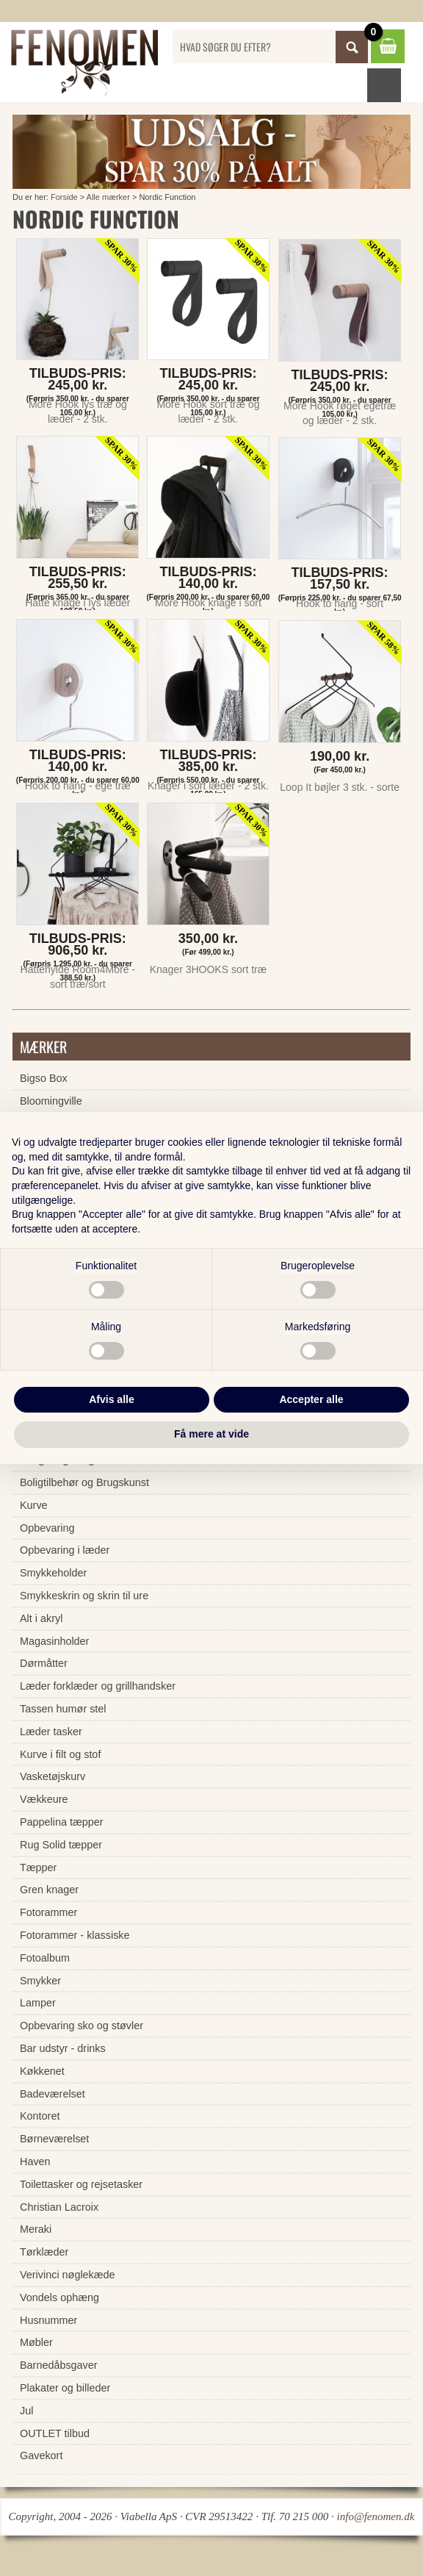 This screenshot has height=2576, width=423. Describe the element at coordinates (63, 1709) in the screenshot. I see `Tassen humør stel` at that location.